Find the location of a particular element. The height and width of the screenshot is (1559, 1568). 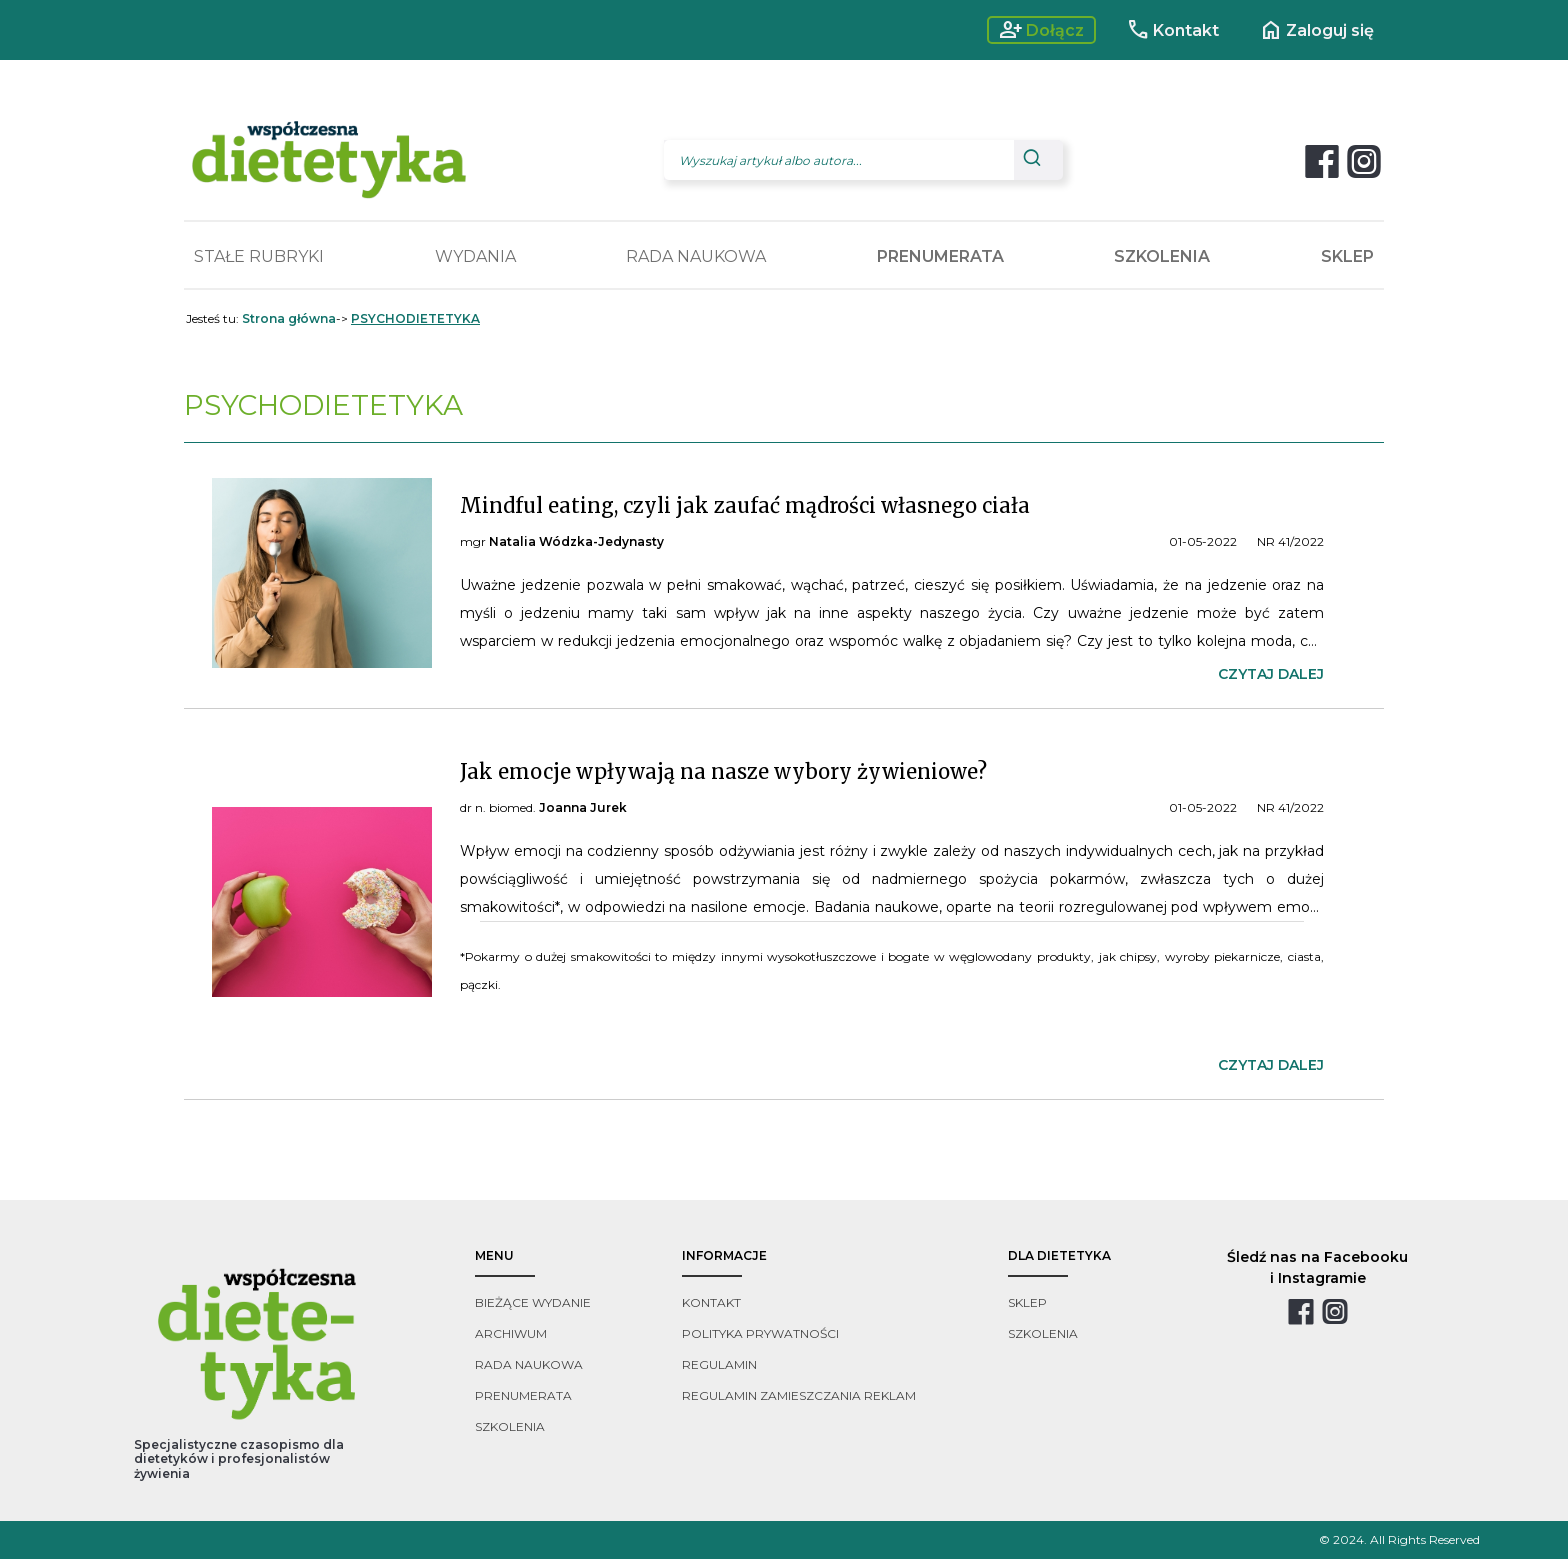

archiwum is located at coordinates (511, 1333).